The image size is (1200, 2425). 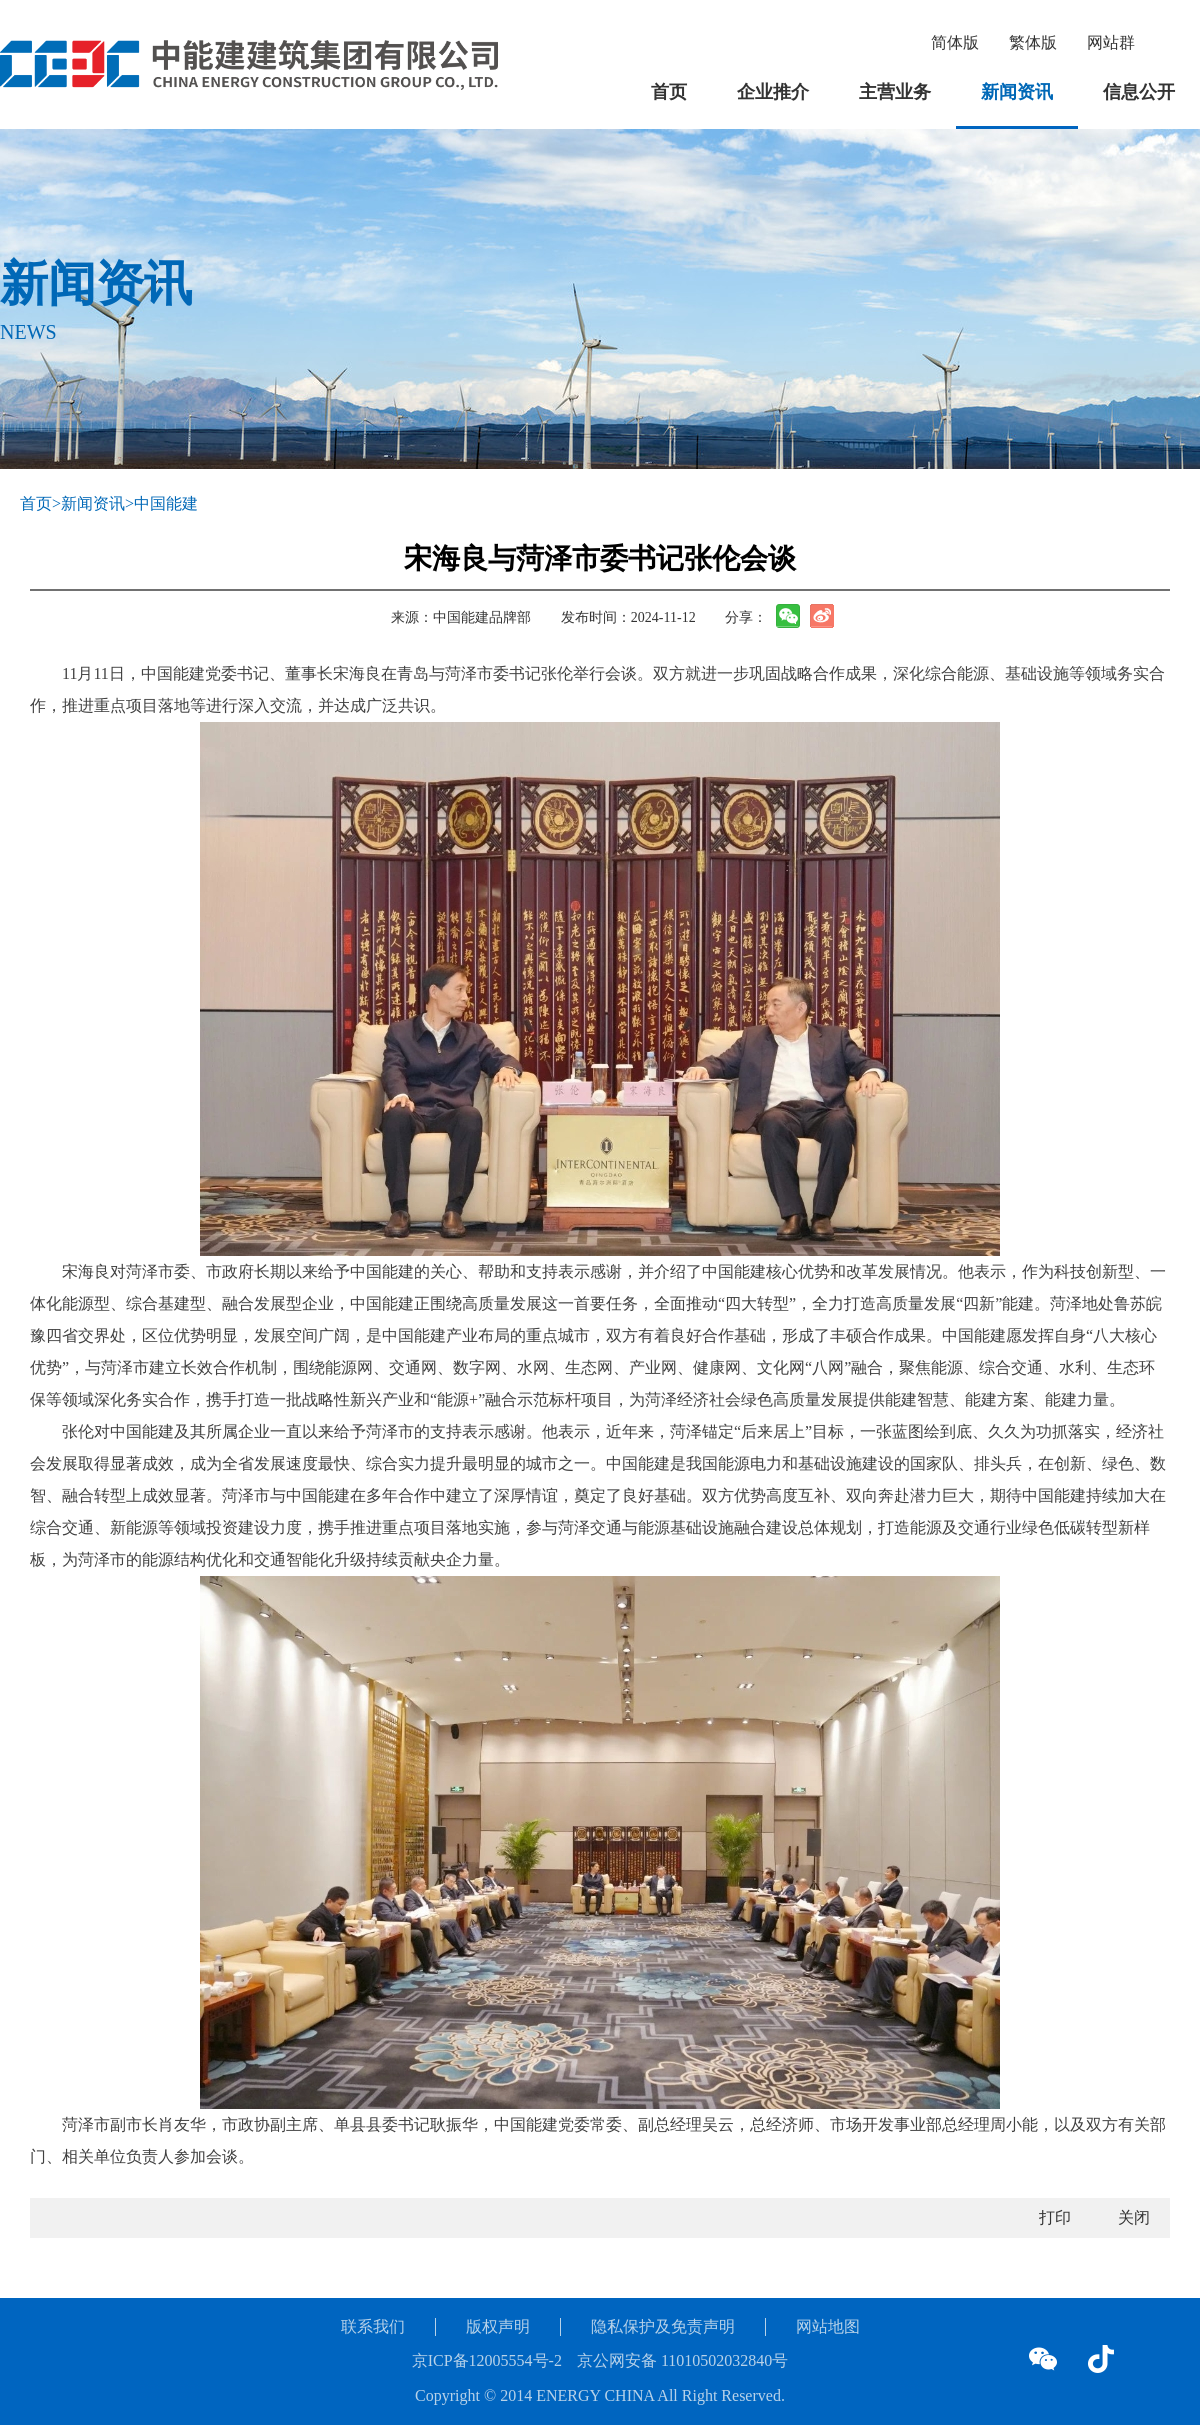 What do you see at coordinates (773, 92) in the screenshot?
I see `企业推介` at bounding box center [773, 92].